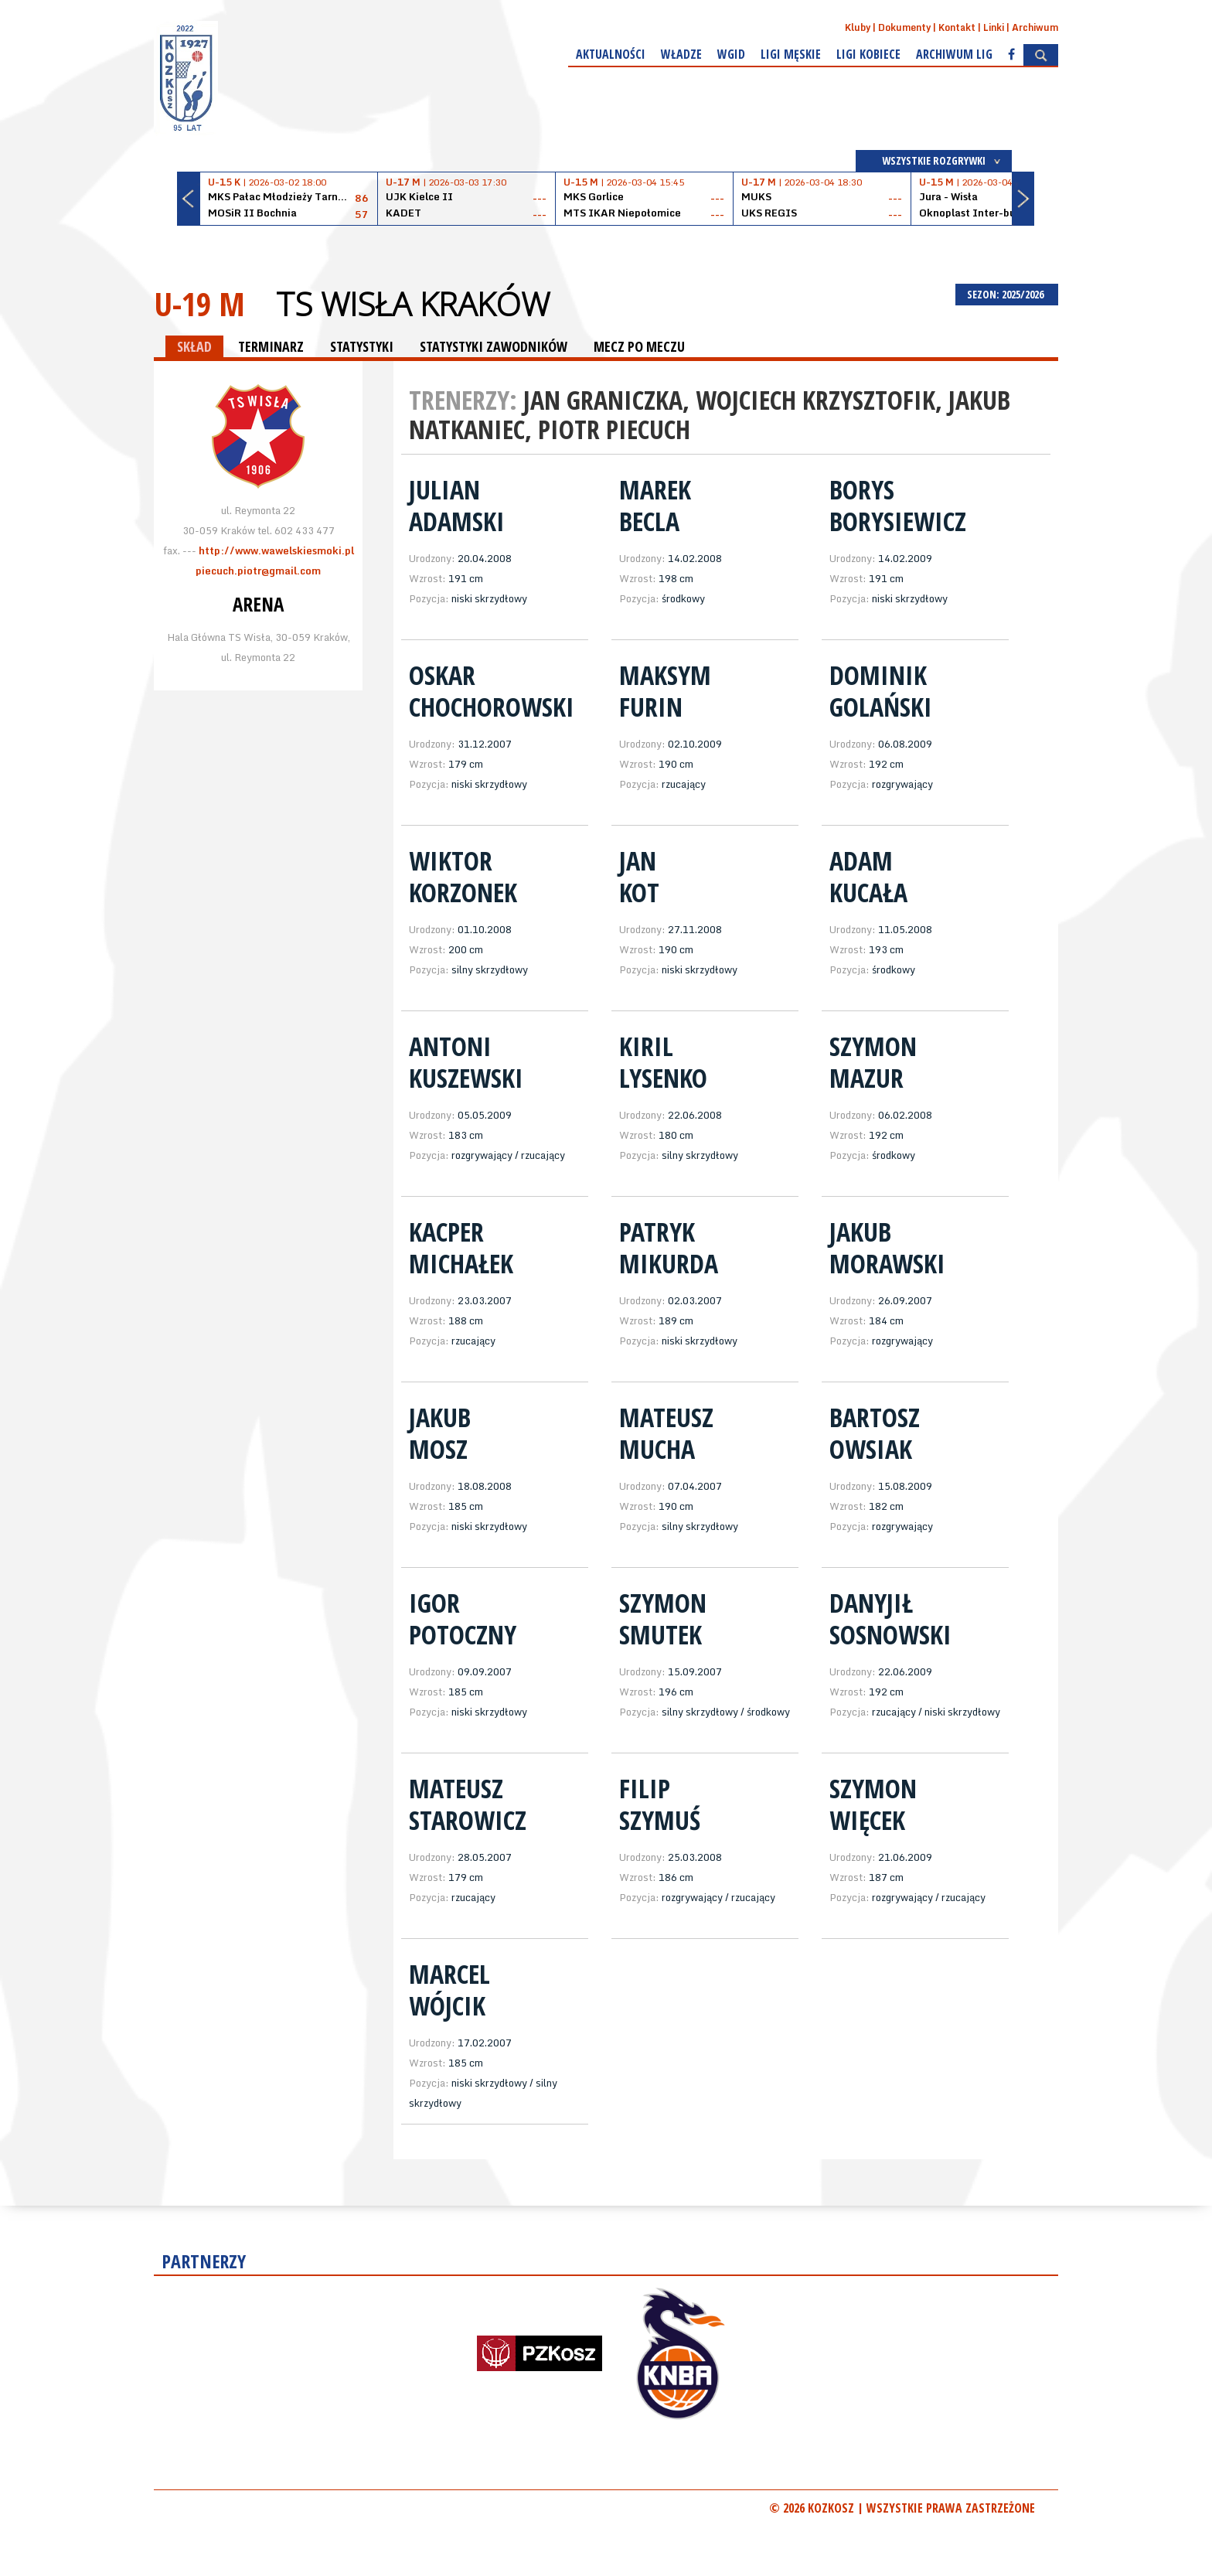  What do you see at coordinates (639, 346) in the screenshot?
I see `MECZ PO MECZU` at bounding box center [639, 346].